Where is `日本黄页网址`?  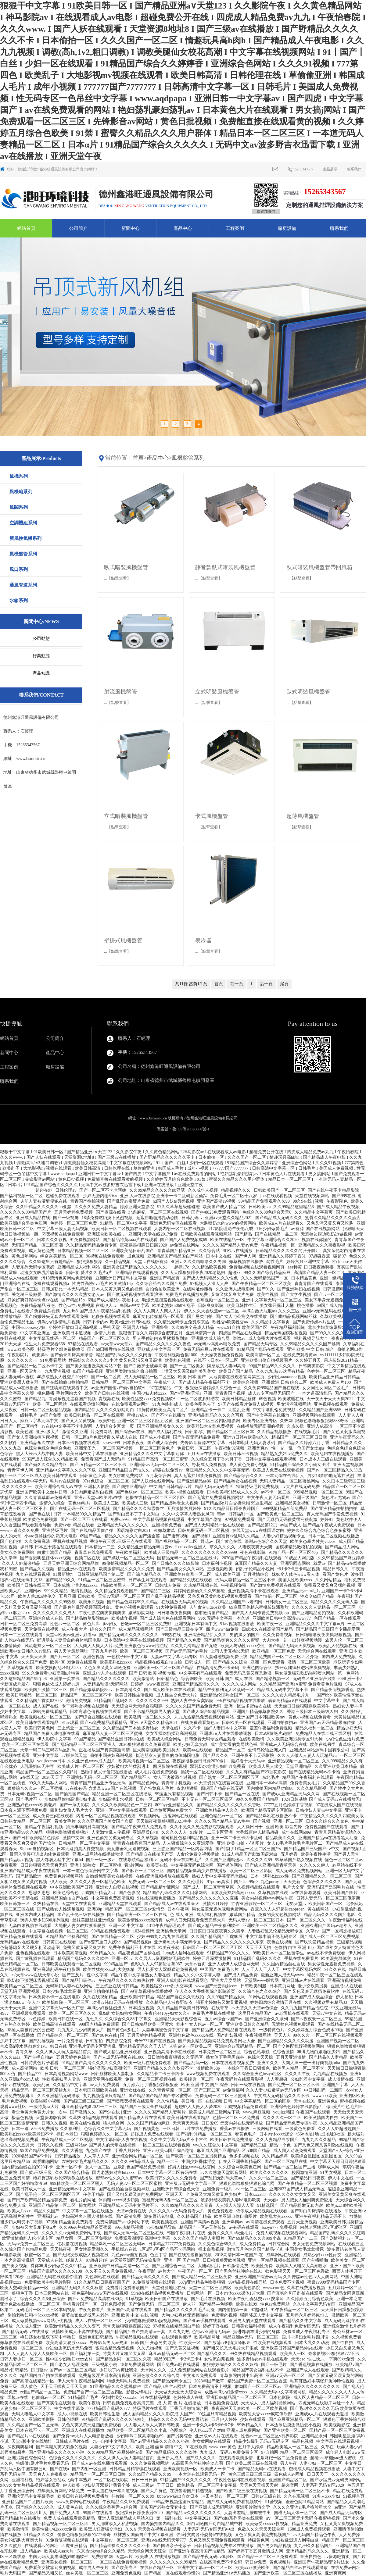
日本黄页网址 is located at coordinates (282, 1986).